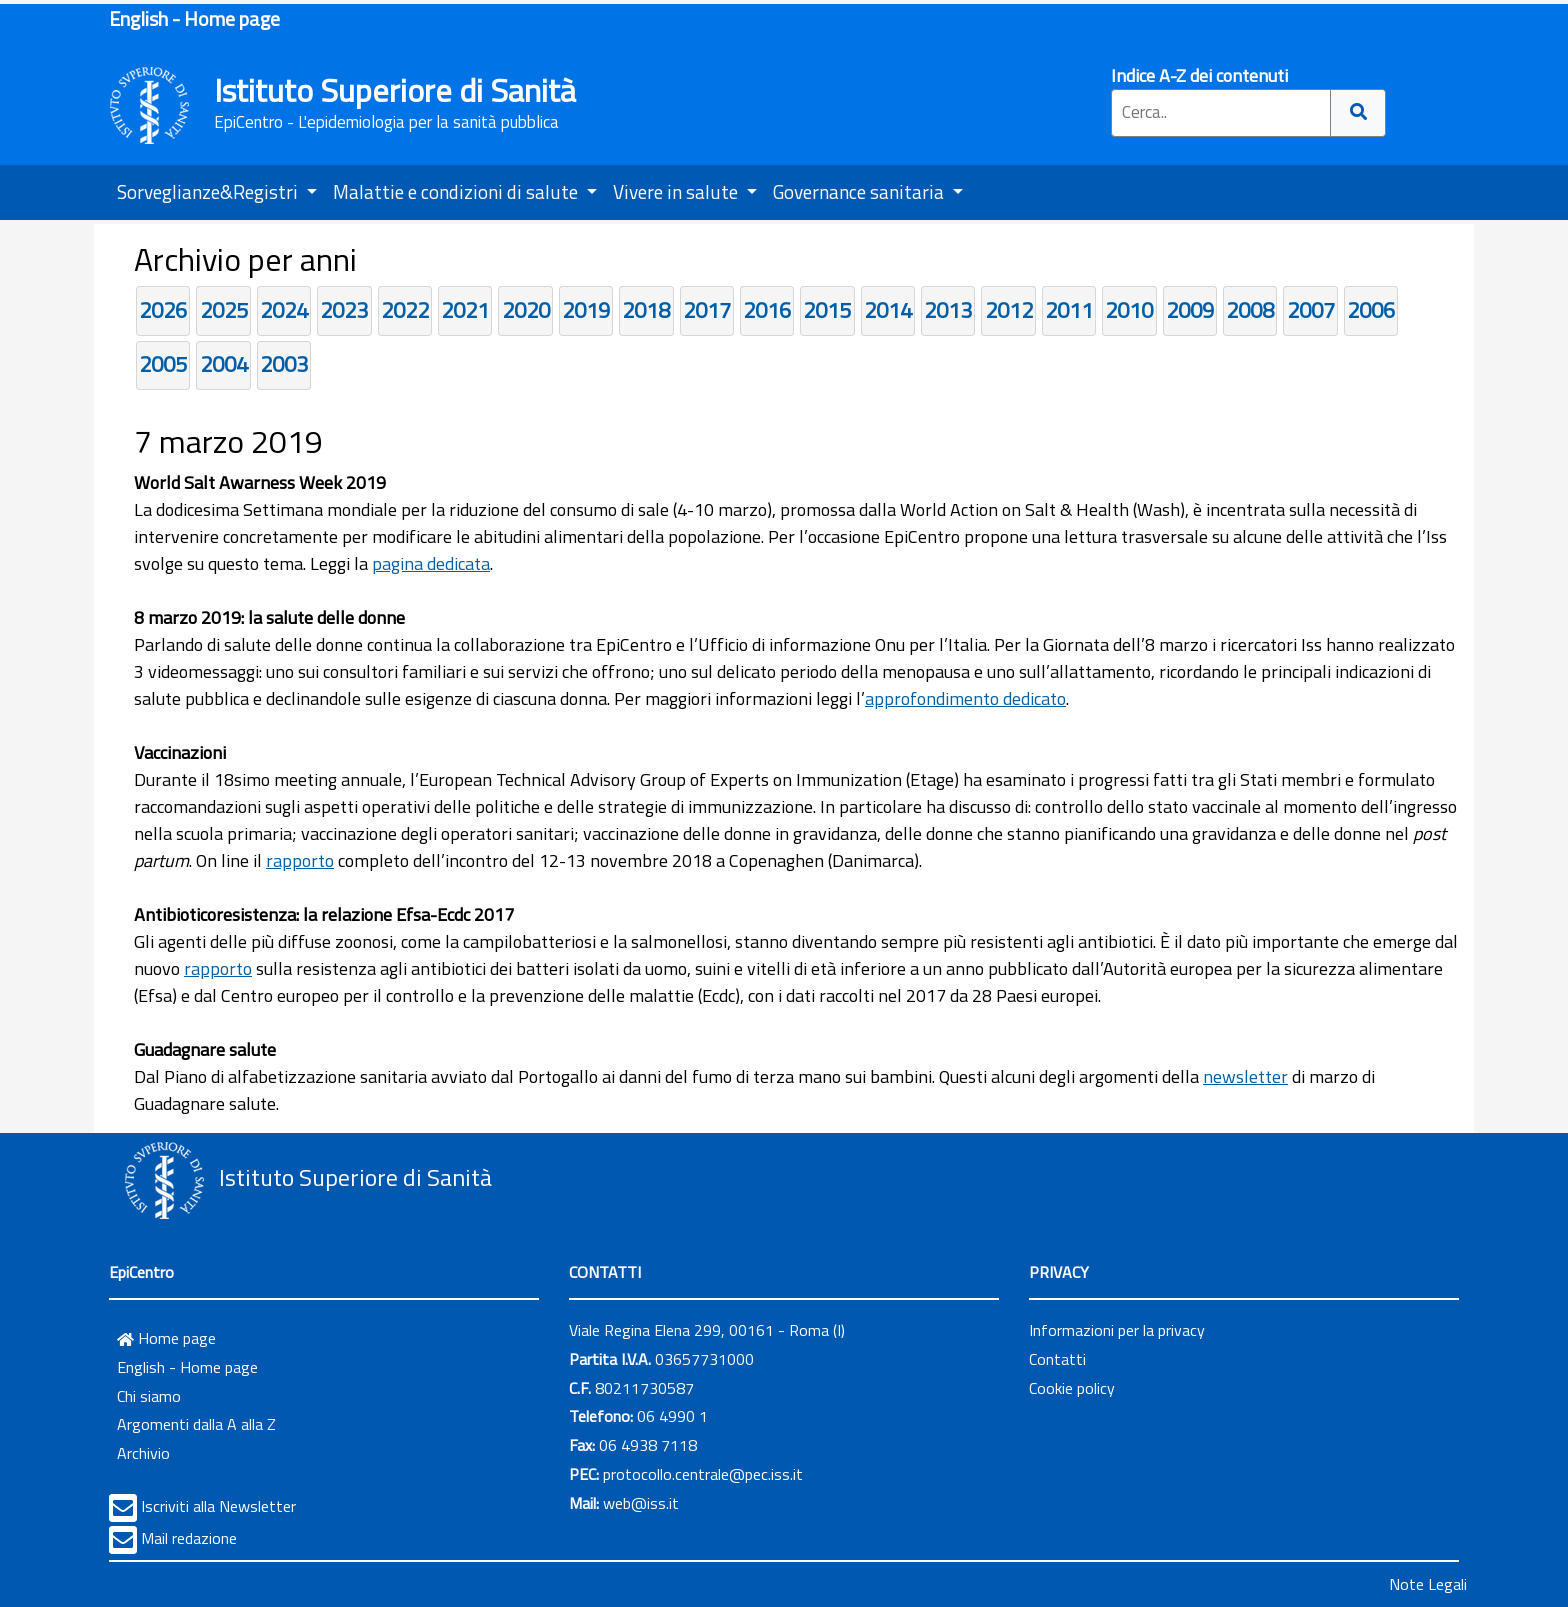 The width and height of the screenshot is (1568, 1607). What do you see at coordinates (1117, 1330) in the screenshot?
I see `Informazioni per la privacy` at bounding box center [1117, 1330].